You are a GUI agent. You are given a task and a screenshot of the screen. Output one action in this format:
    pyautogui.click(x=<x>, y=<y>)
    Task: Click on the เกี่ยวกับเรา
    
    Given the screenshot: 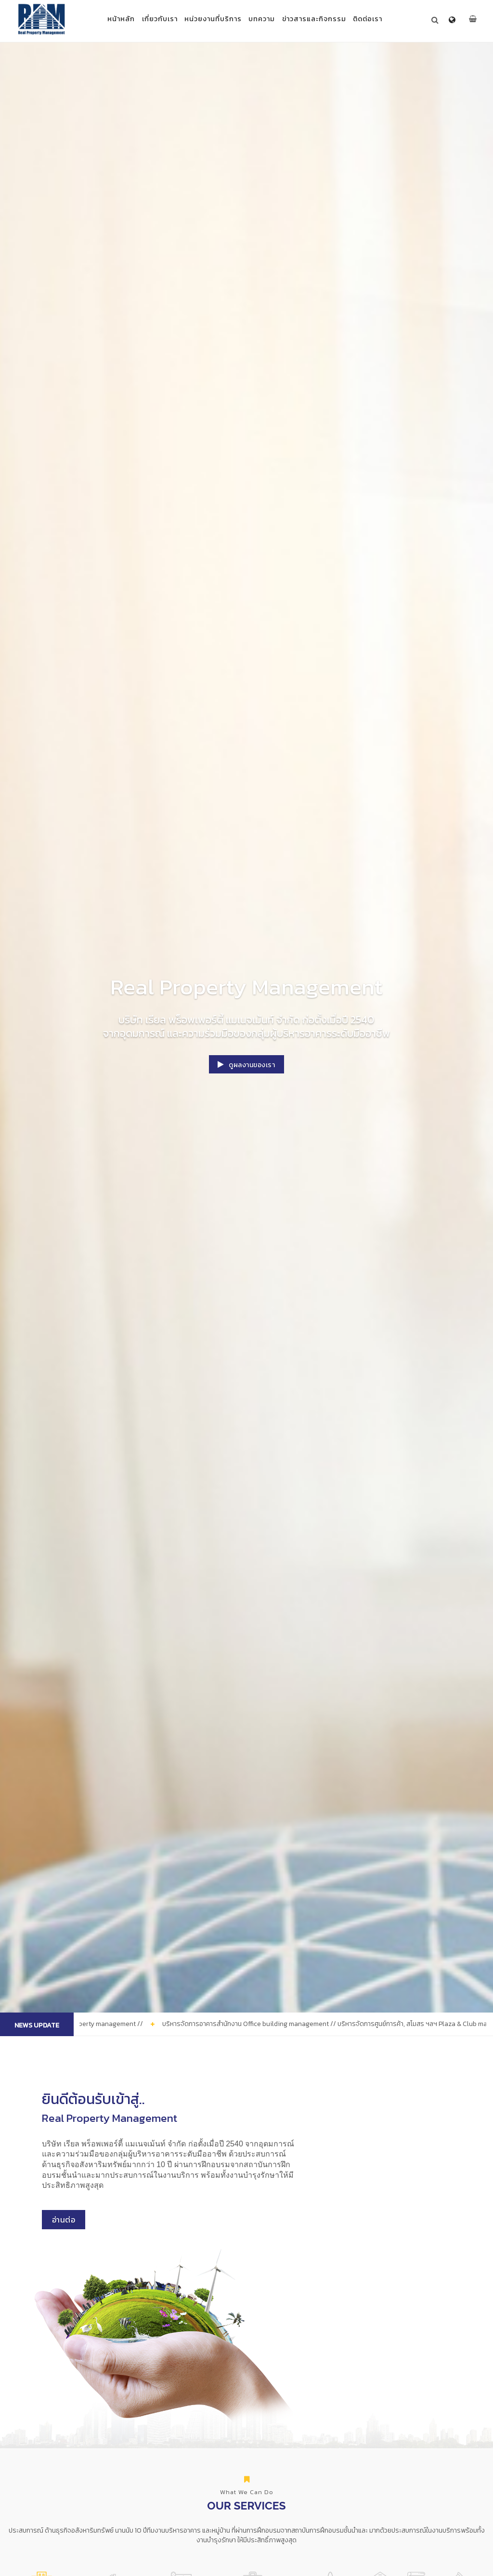 What is the action you would take?
    pyautogui.click(x=150, y=18)
    